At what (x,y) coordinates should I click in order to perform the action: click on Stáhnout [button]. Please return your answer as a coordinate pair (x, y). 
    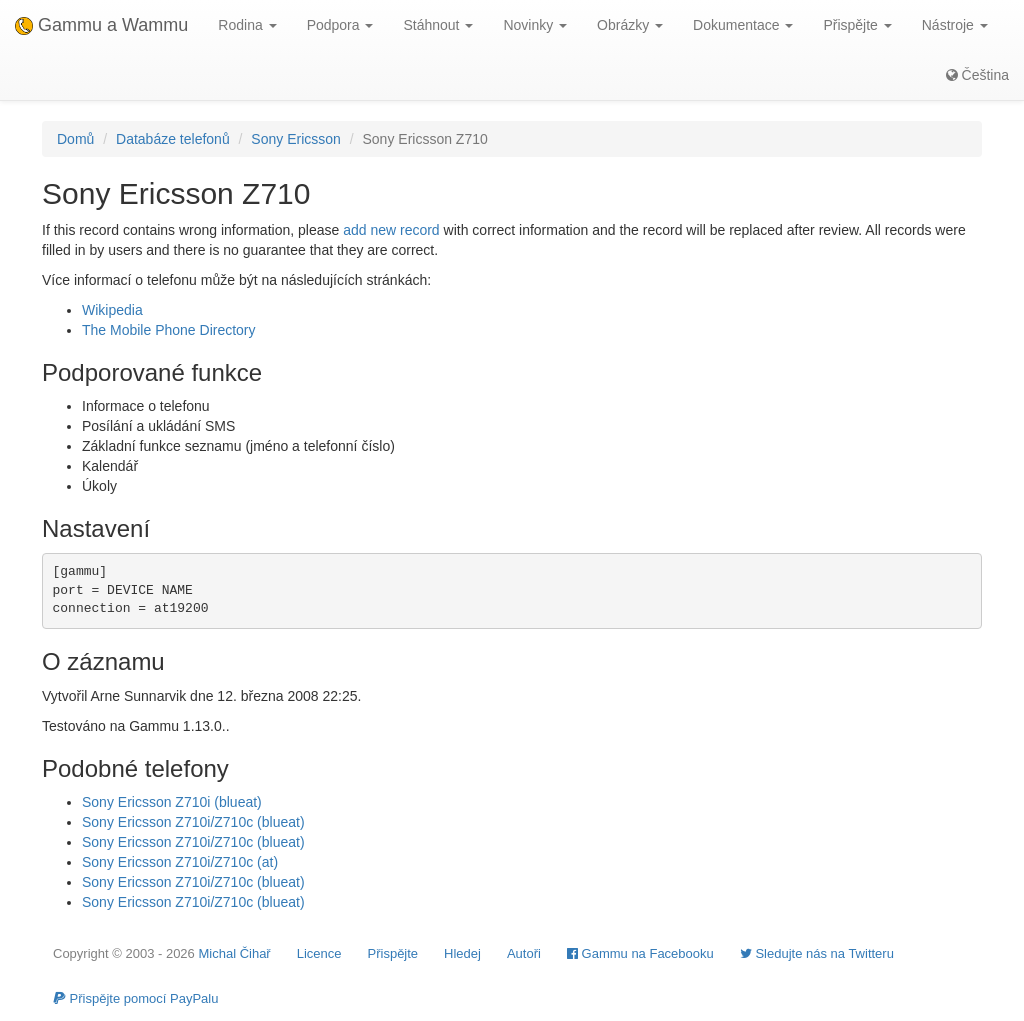
    Looking at the image, I should click on (438, 25).